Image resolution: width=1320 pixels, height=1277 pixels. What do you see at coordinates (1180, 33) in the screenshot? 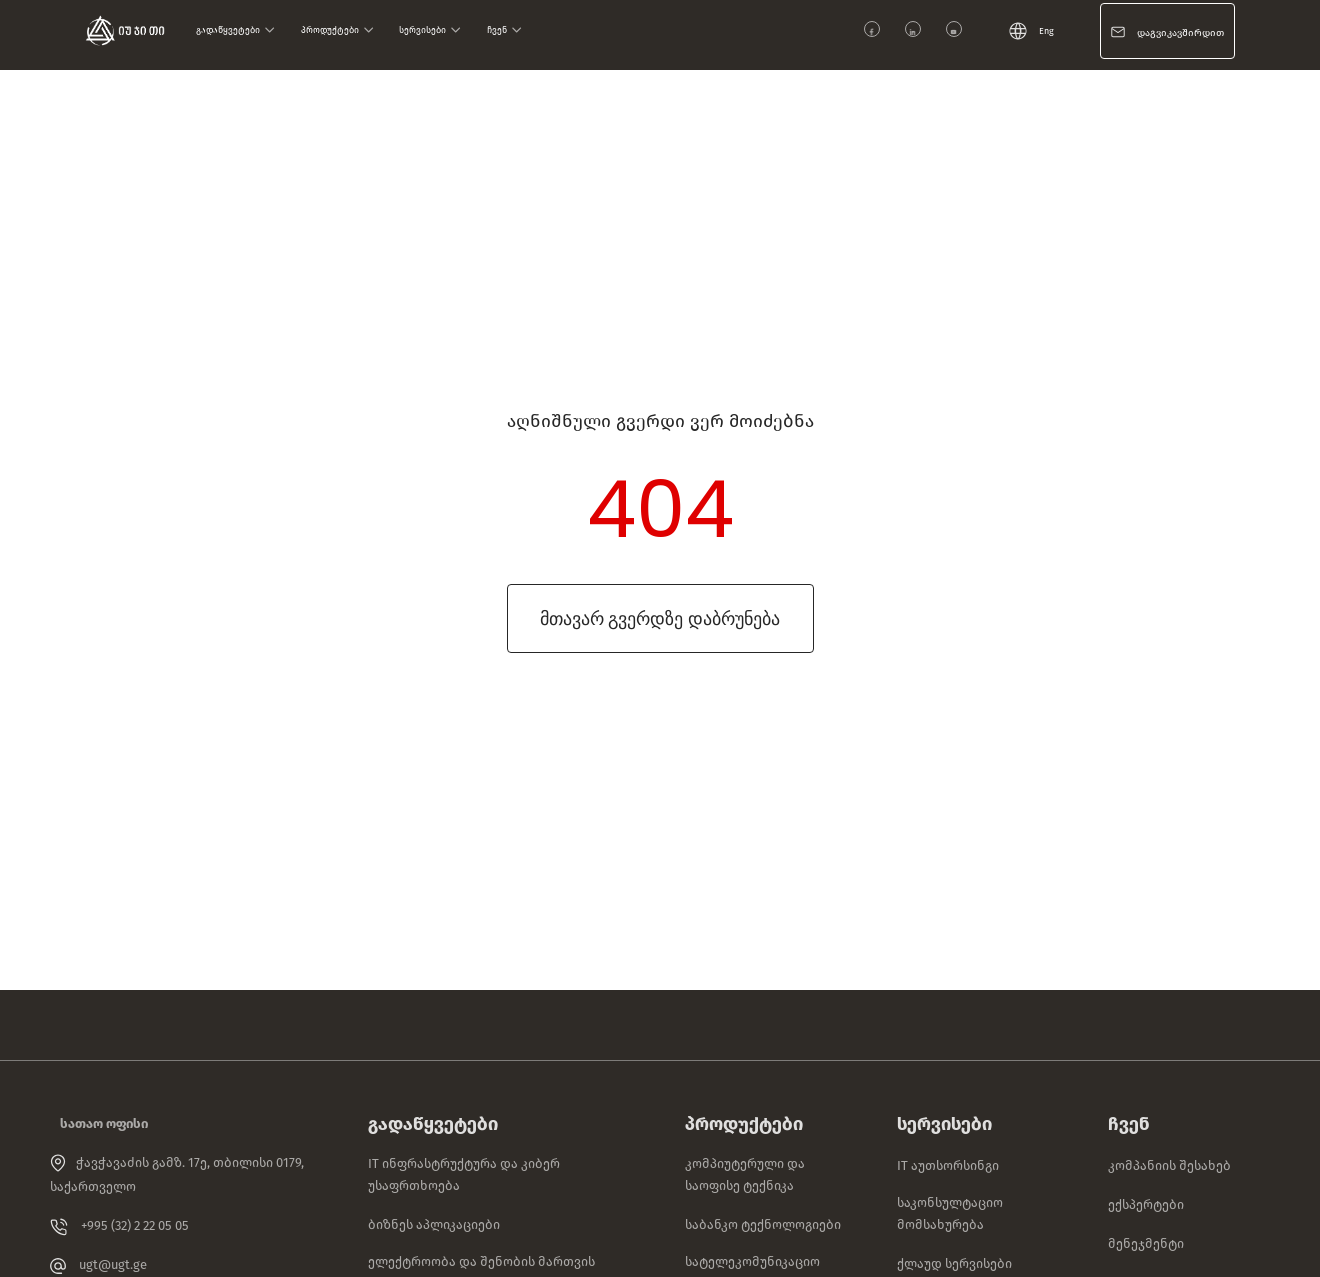
I see `დაგვიკავშირდით` at bounding box center [1180, 33].